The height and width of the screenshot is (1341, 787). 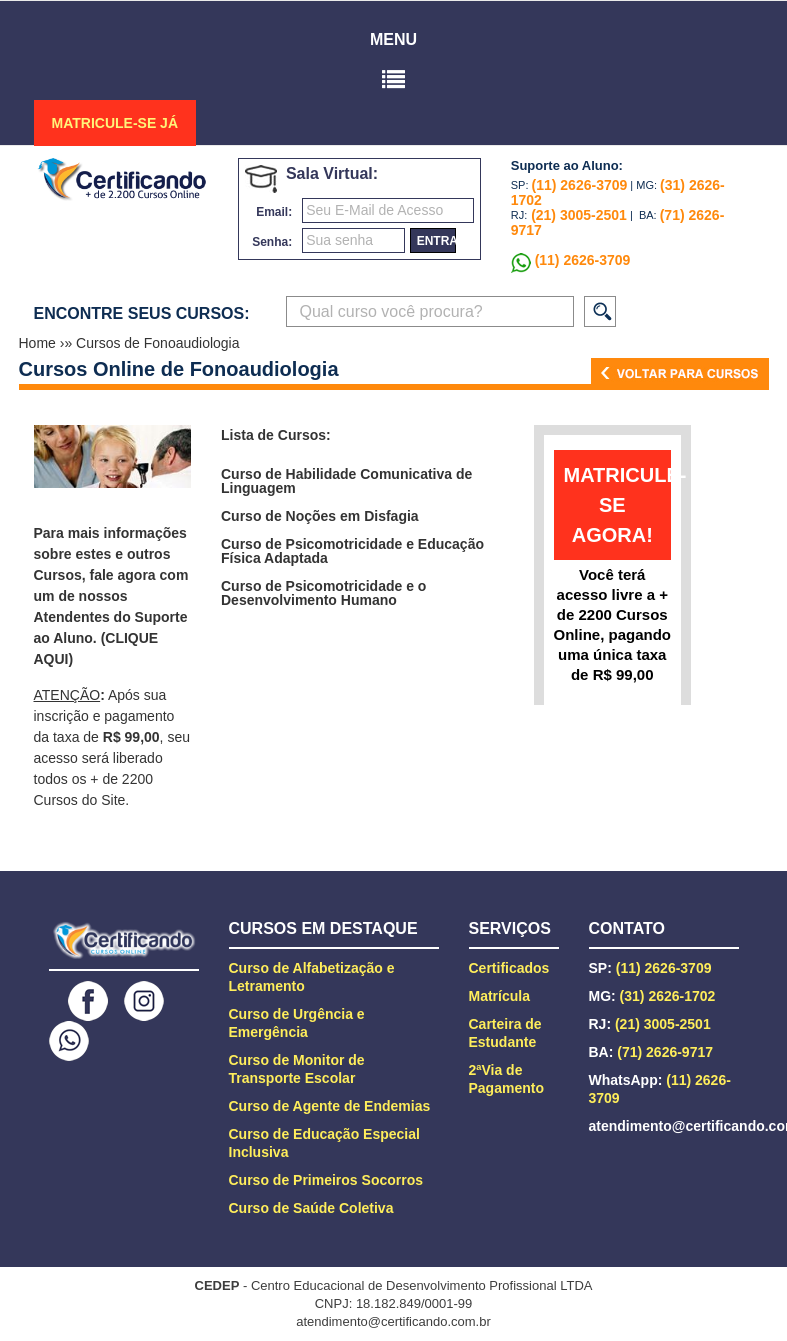 I want to click on (71) 2626-9717, so click(x=665, y=1052).